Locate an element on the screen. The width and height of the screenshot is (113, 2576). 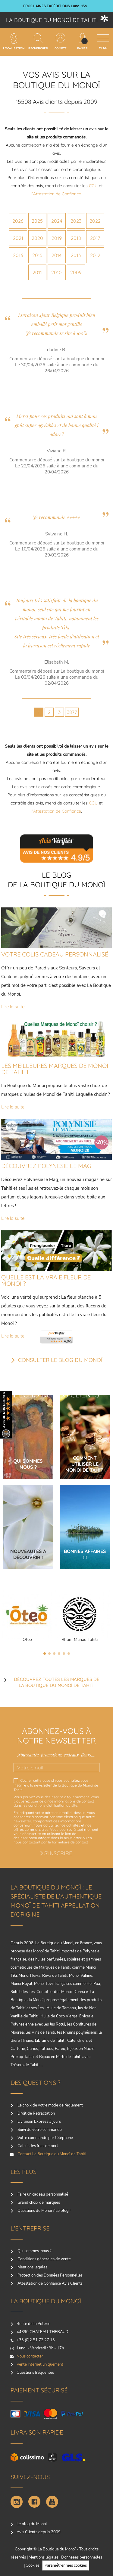
2020 is located at coordinates (37, 238).